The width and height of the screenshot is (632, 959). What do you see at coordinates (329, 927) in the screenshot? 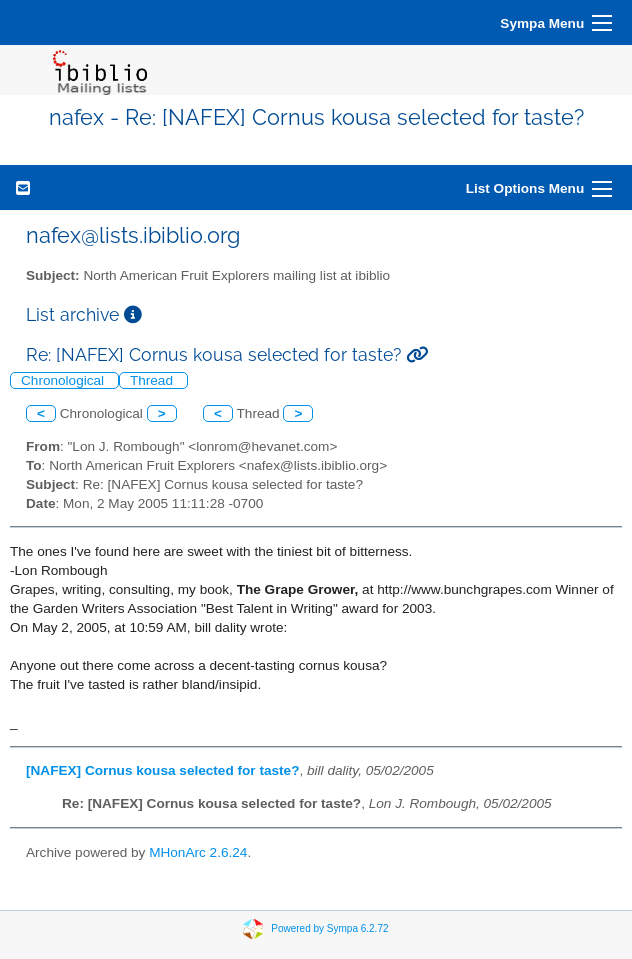
I see `Powered by Sympa 6.2.72` at bounding box center [329, 927].